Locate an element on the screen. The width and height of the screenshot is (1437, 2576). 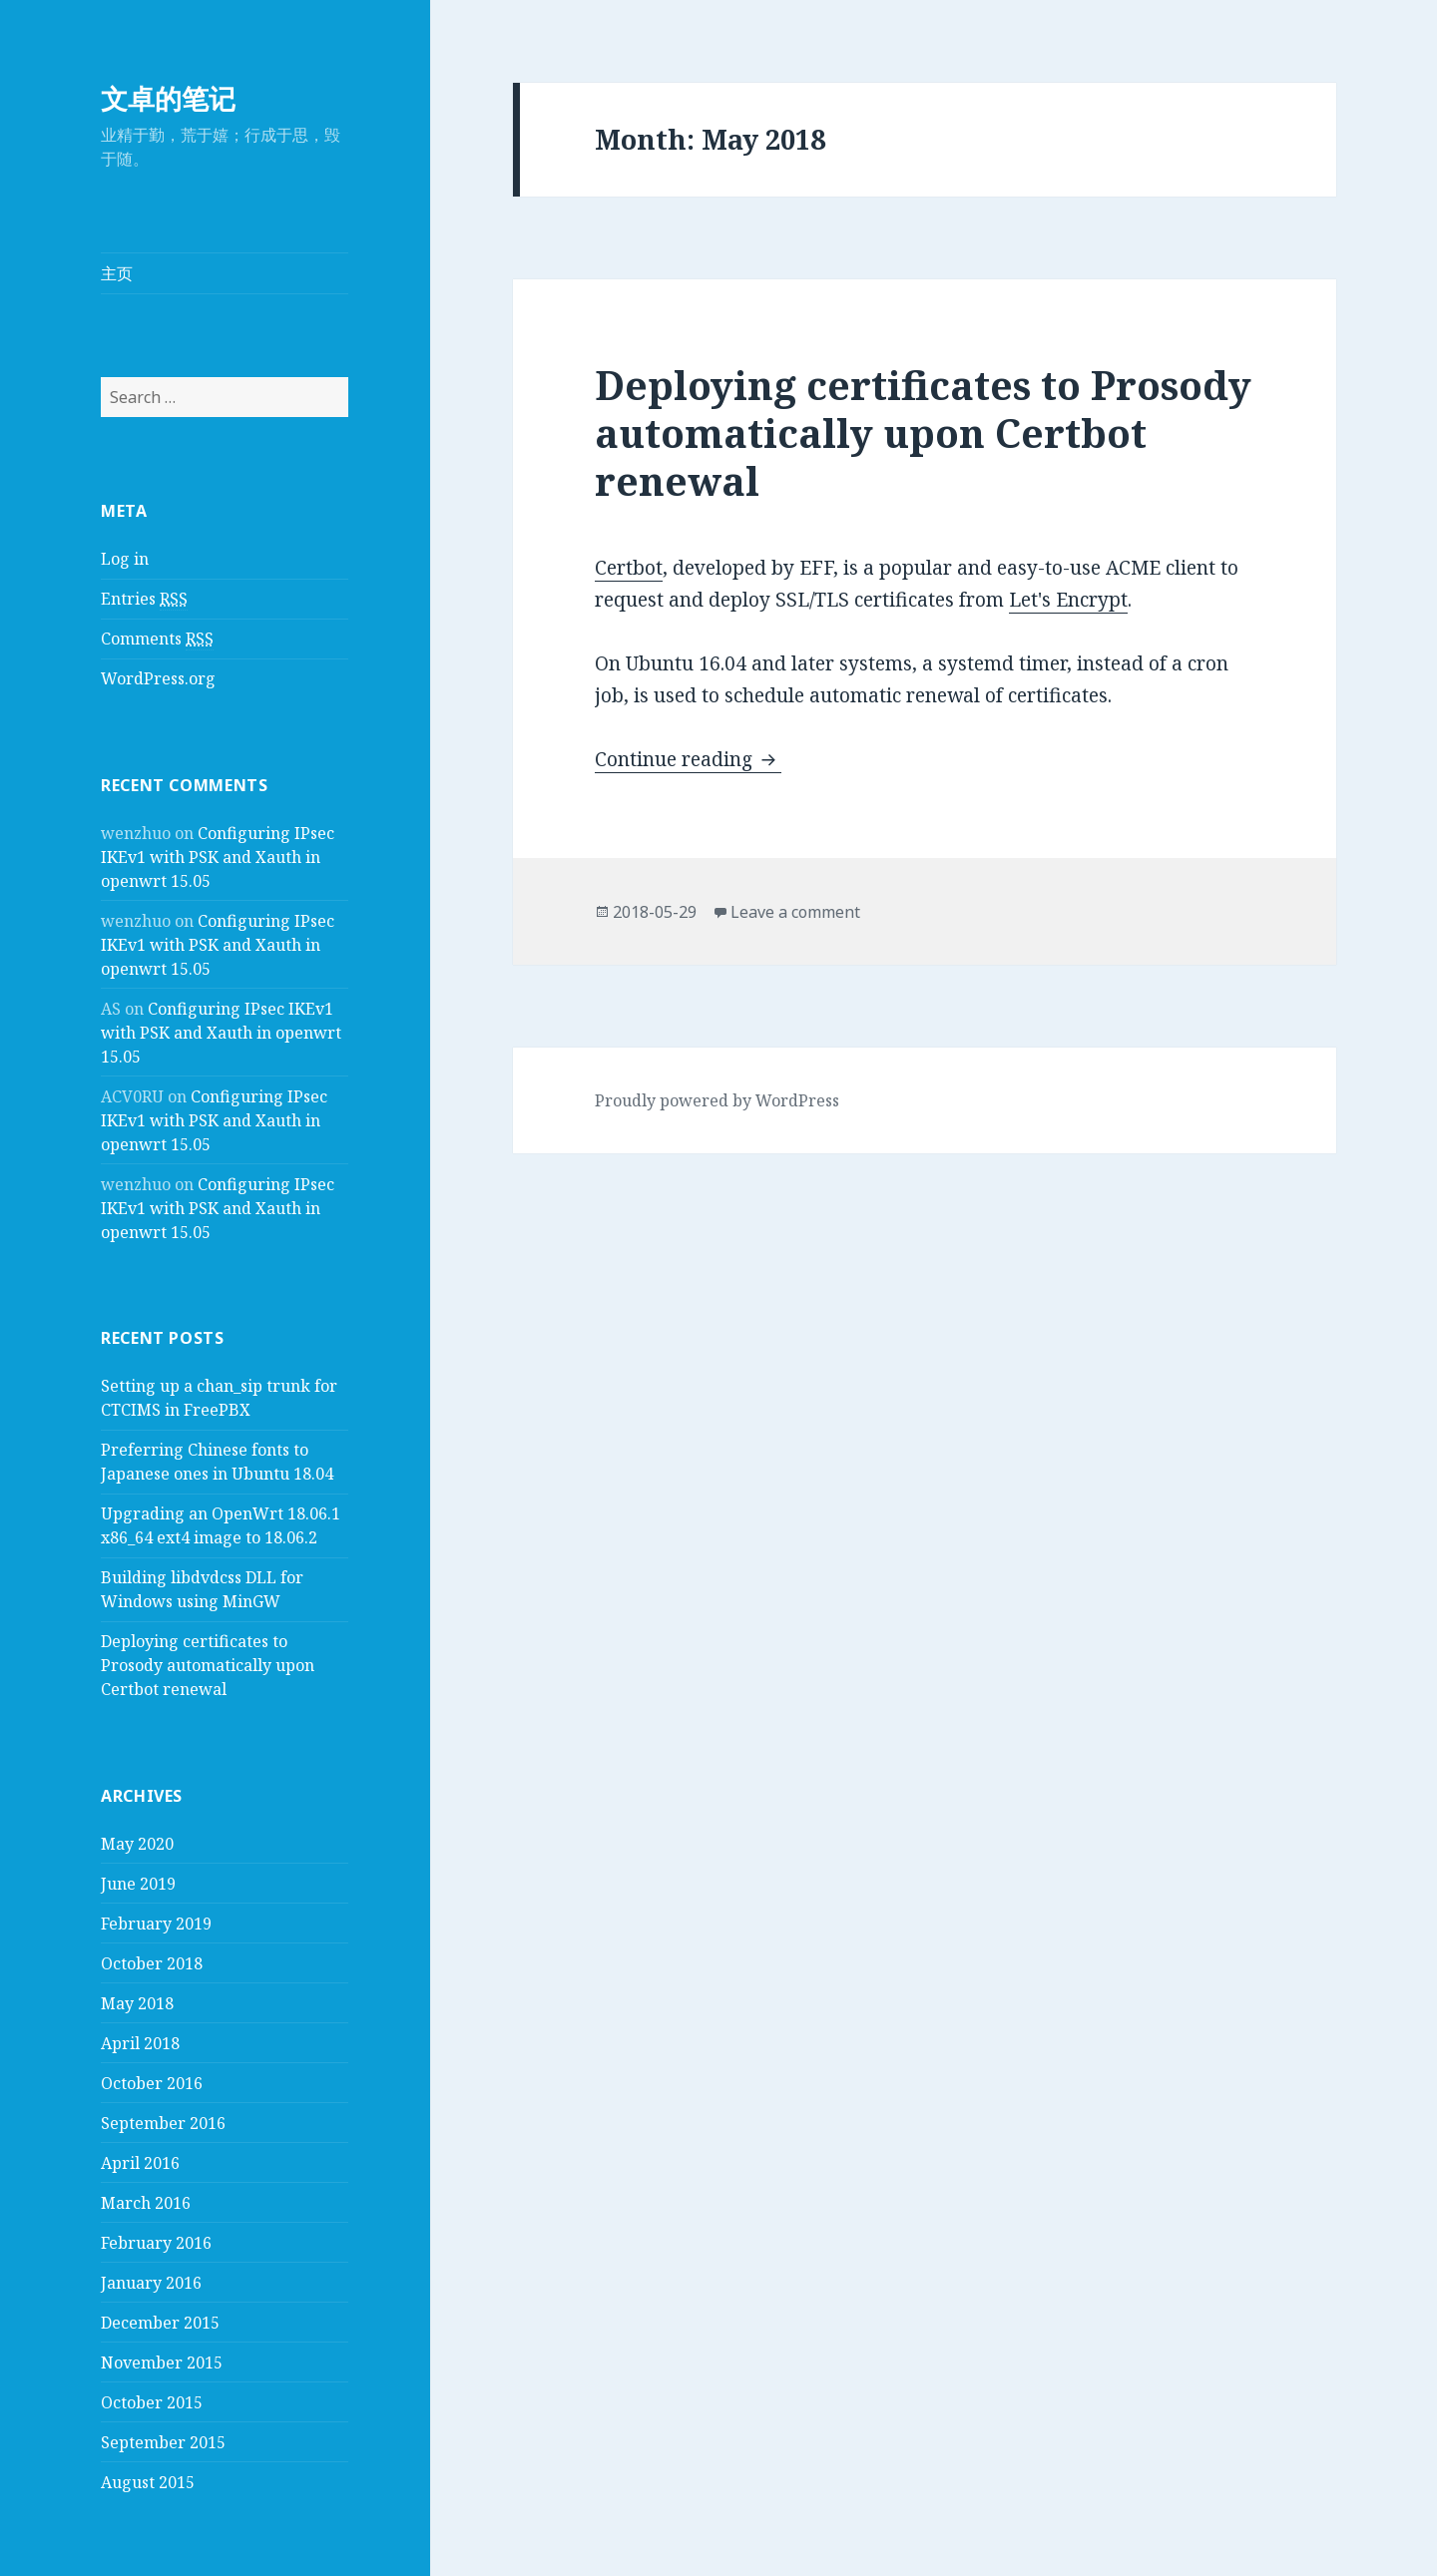
March 2016 is located at coordinates (146, 2203).